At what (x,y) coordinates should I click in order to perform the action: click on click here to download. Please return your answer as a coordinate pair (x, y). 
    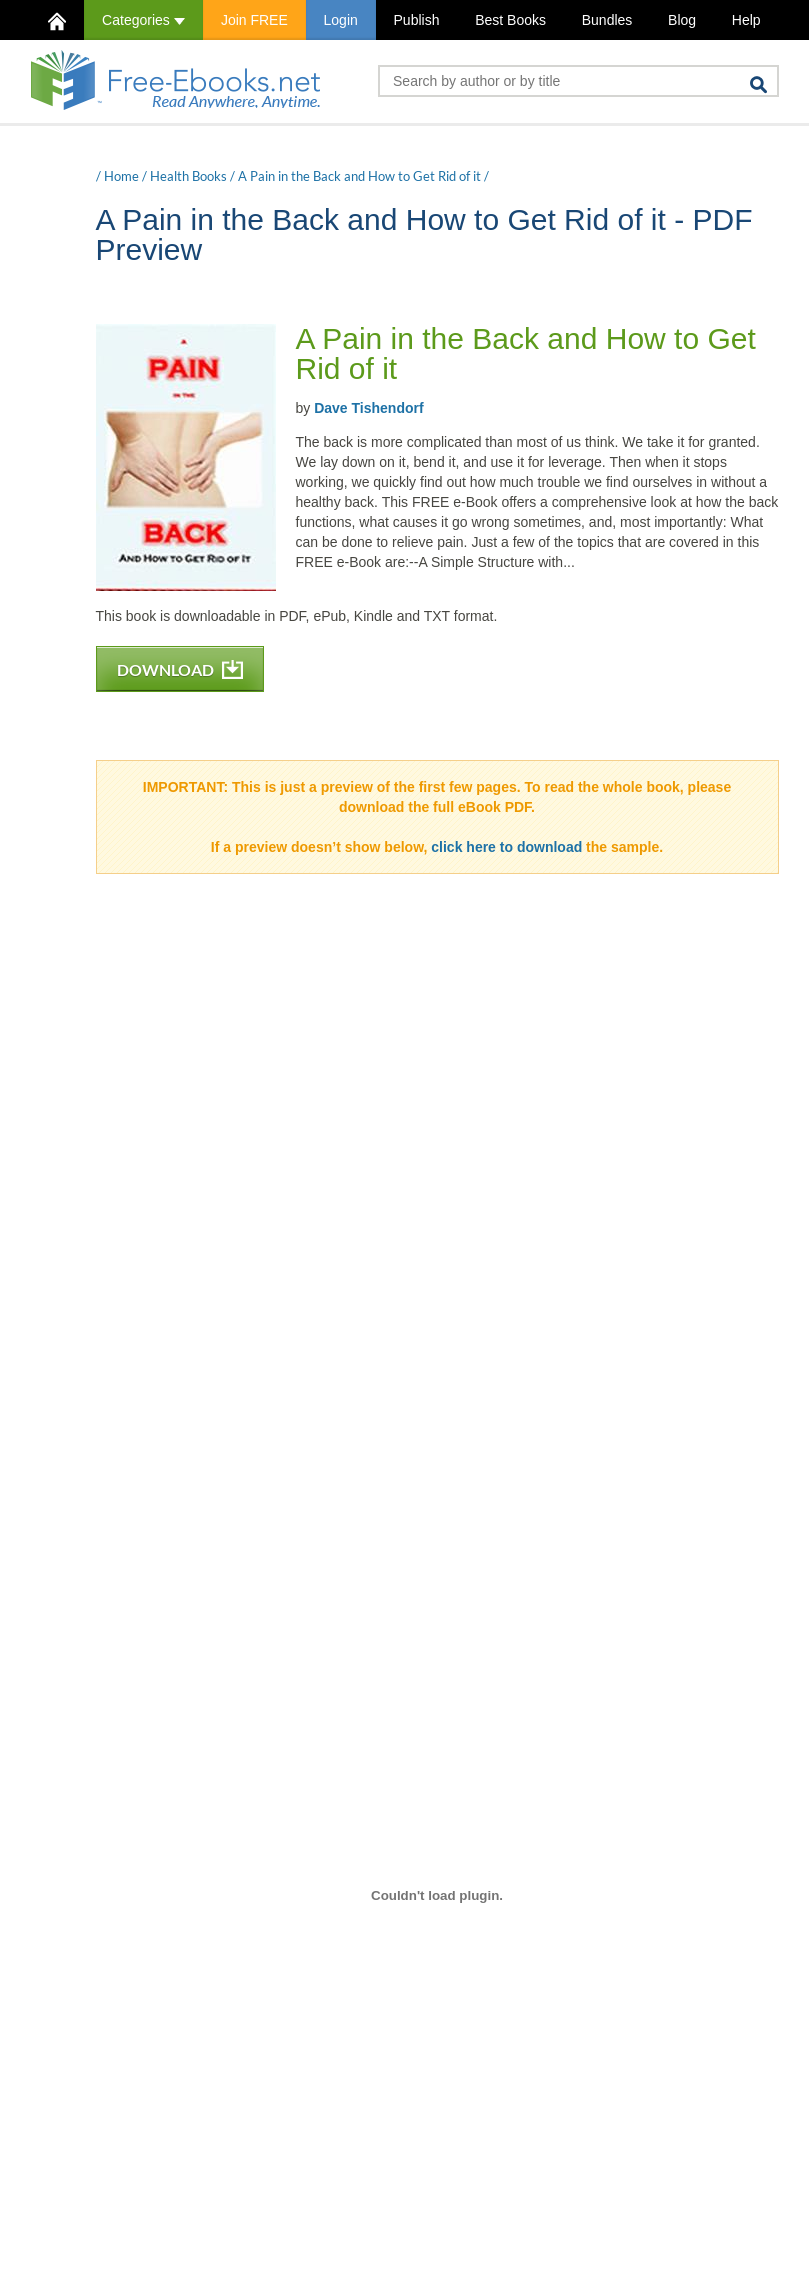
    Looking at the image, I should click on (506, 847).